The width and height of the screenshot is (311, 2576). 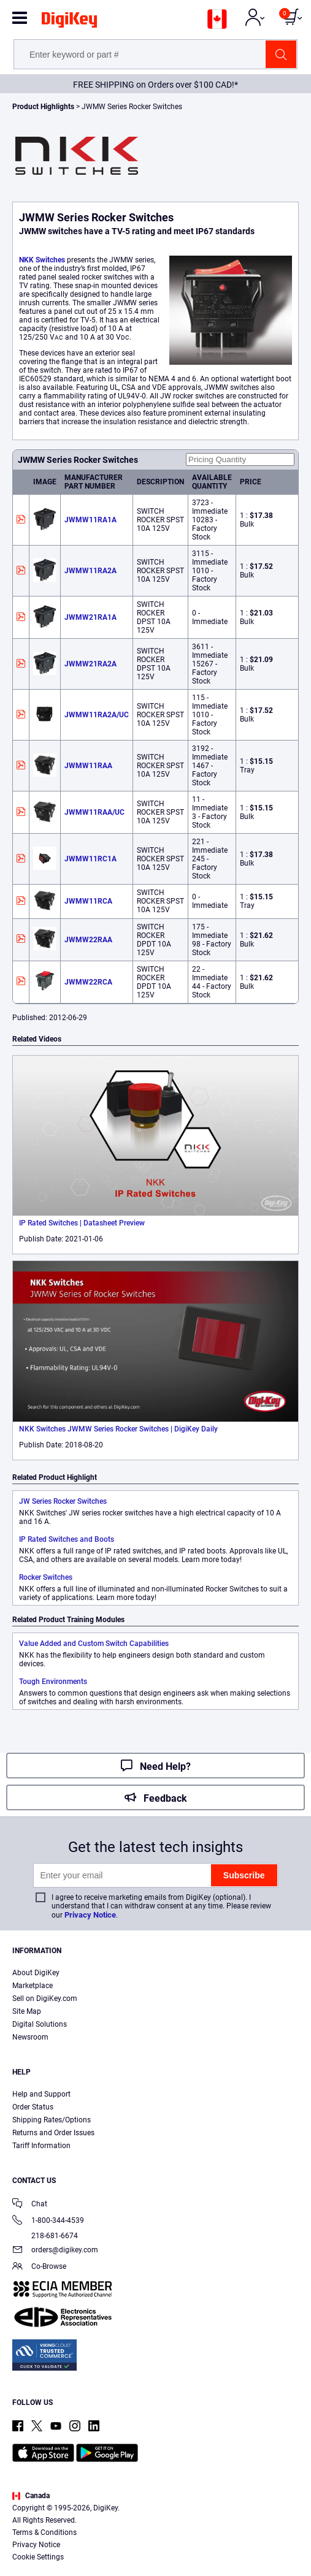 What do you see at coordinates (48, 2221) in the screenshot?
I see `1-800-344-4539` at bounding box center [48, 2221].